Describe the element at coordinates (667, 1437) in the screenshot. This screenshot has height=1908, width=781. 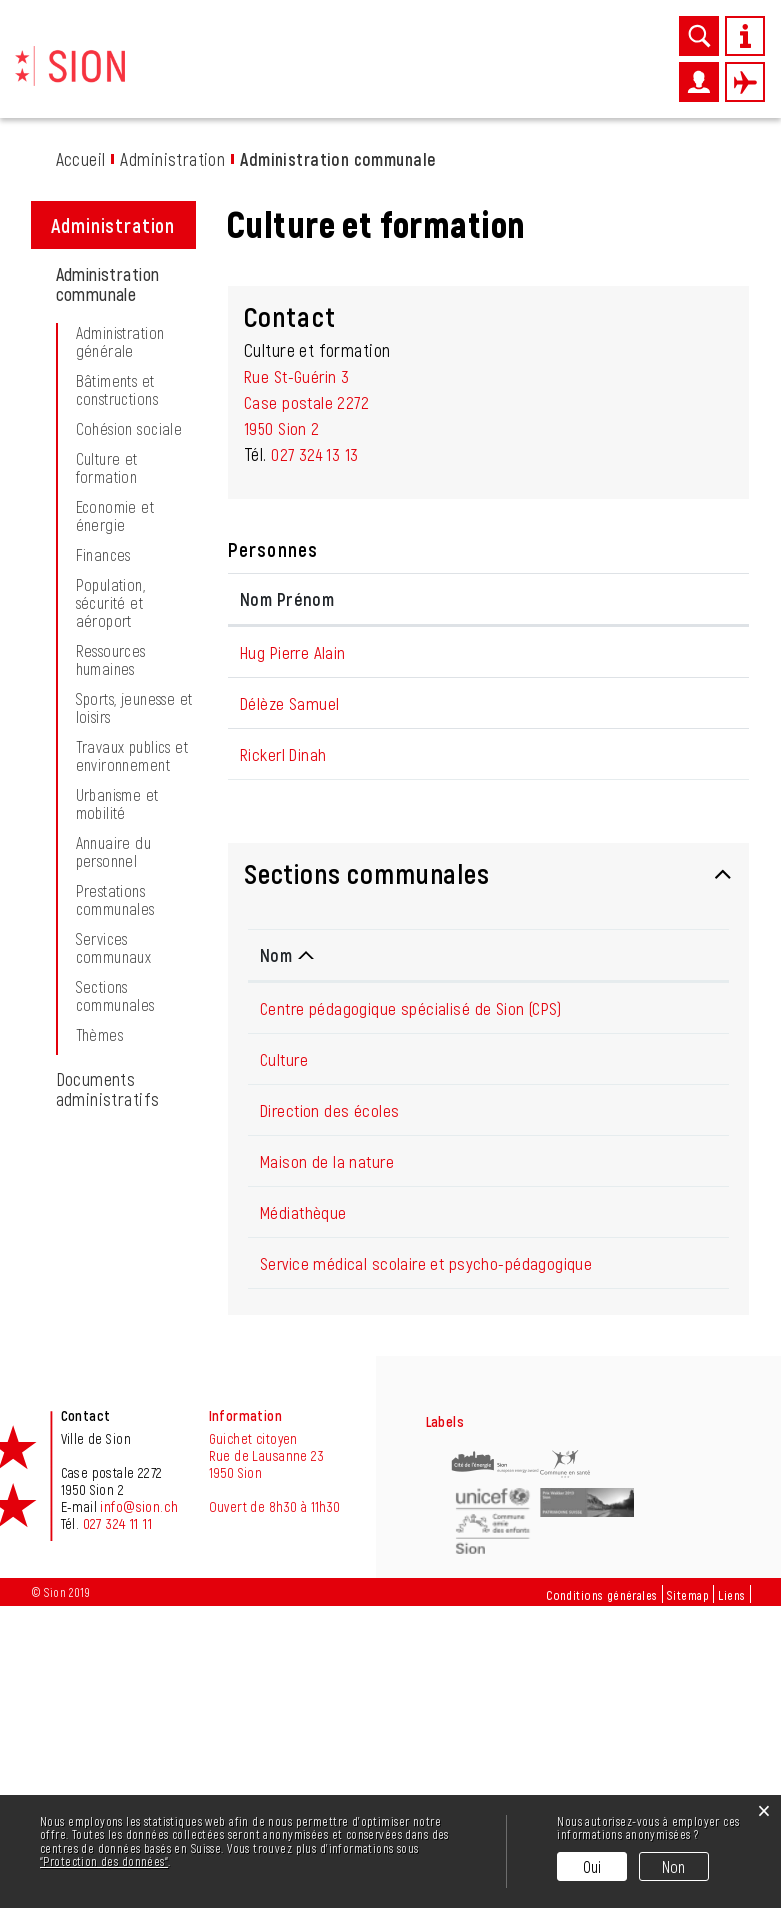
I see `027 395 36 39` at that location.